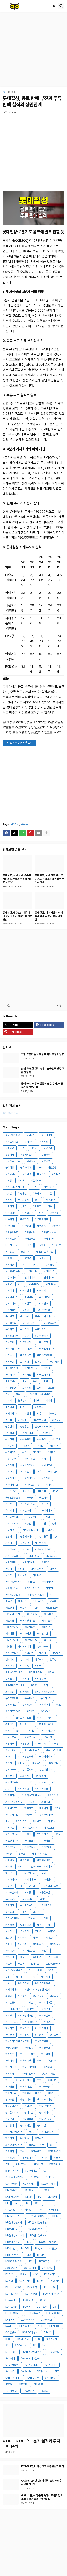 This screenshot has height=2576, width=67. What do you see at coordinates (10, 1251) in the screenshot?
I see `동국S&C` at bounding box center [10, 1251].